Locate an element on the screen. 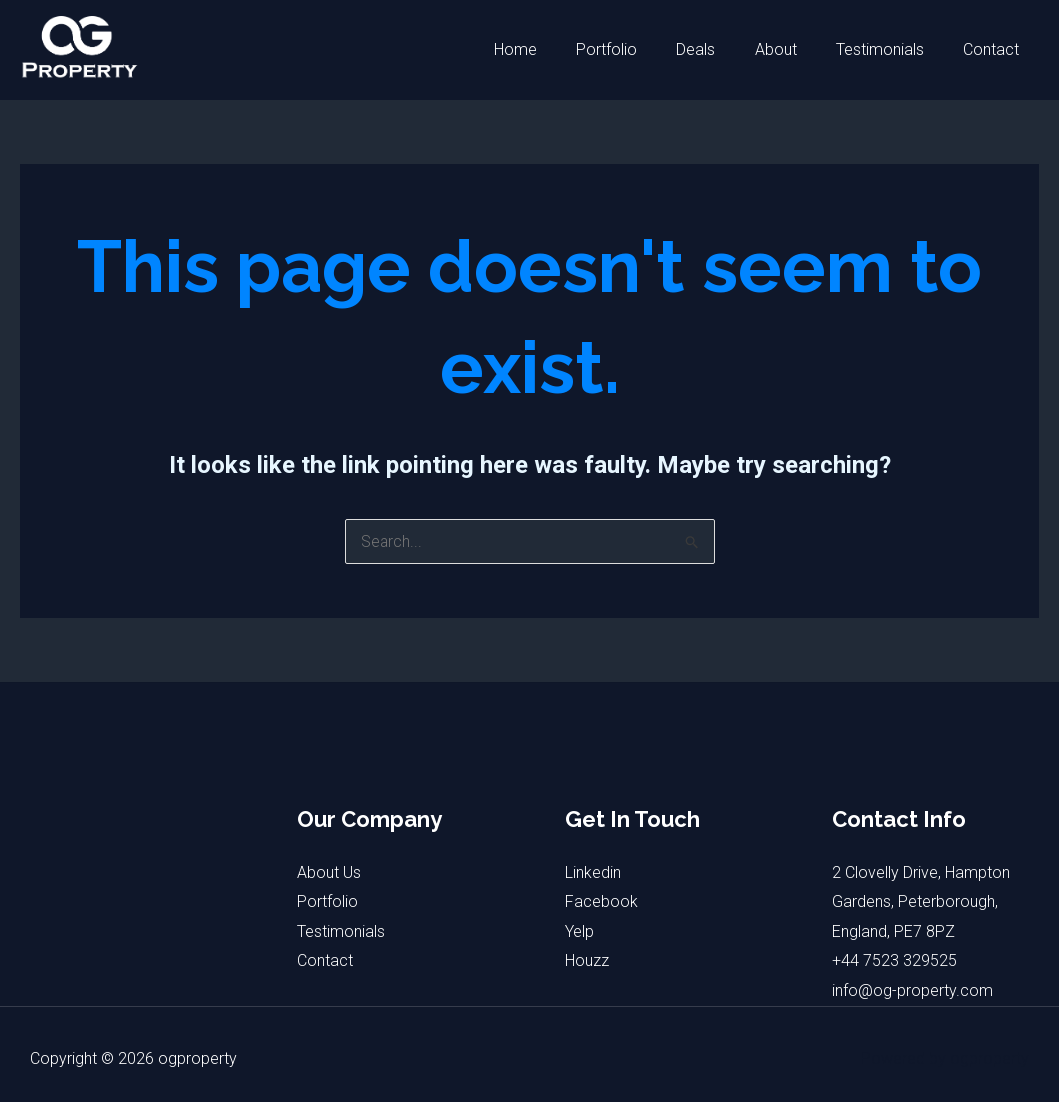 Image resolution: width=1059 pixels, height=1102 pixels. 2 Clovelly Drive, Hampton Gardens, Peterborough, England, PE7 8PZ is located at coordinates (921, 902).